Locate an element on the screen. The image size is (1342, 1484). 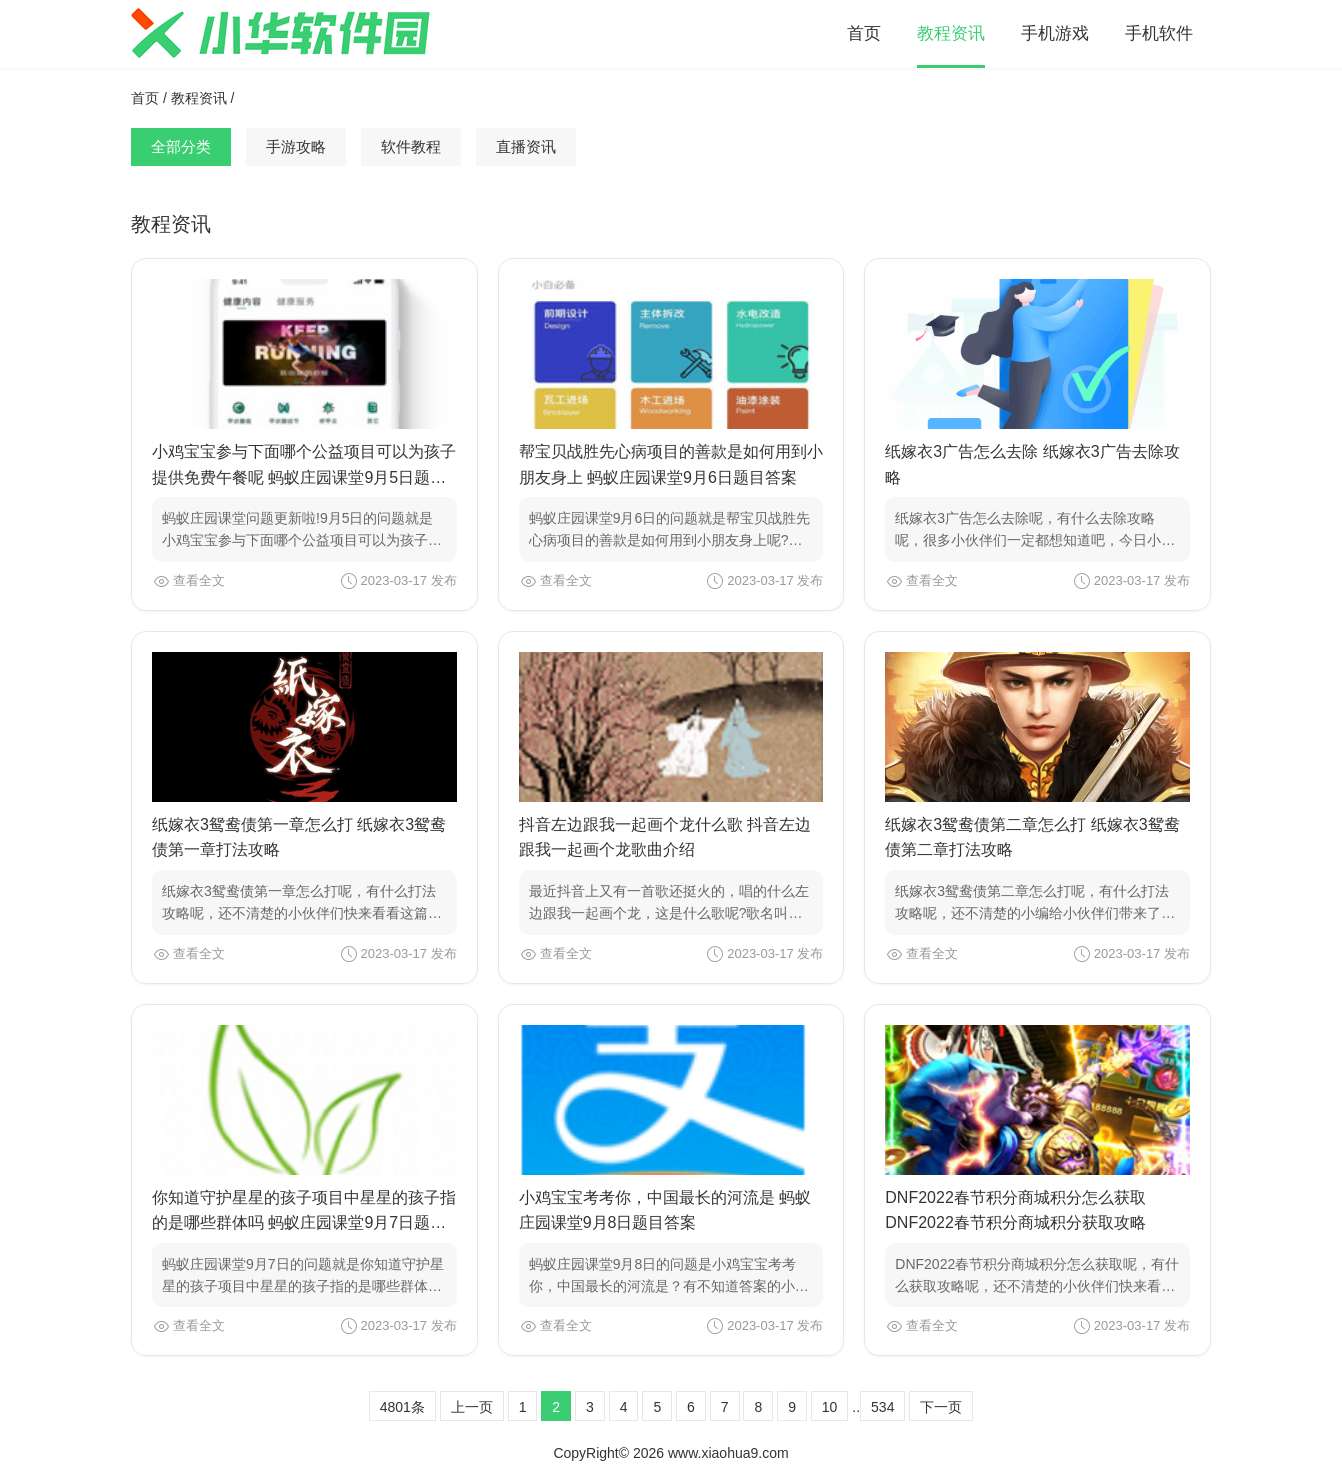
直播资讯 is located at coordinates (526, 146).